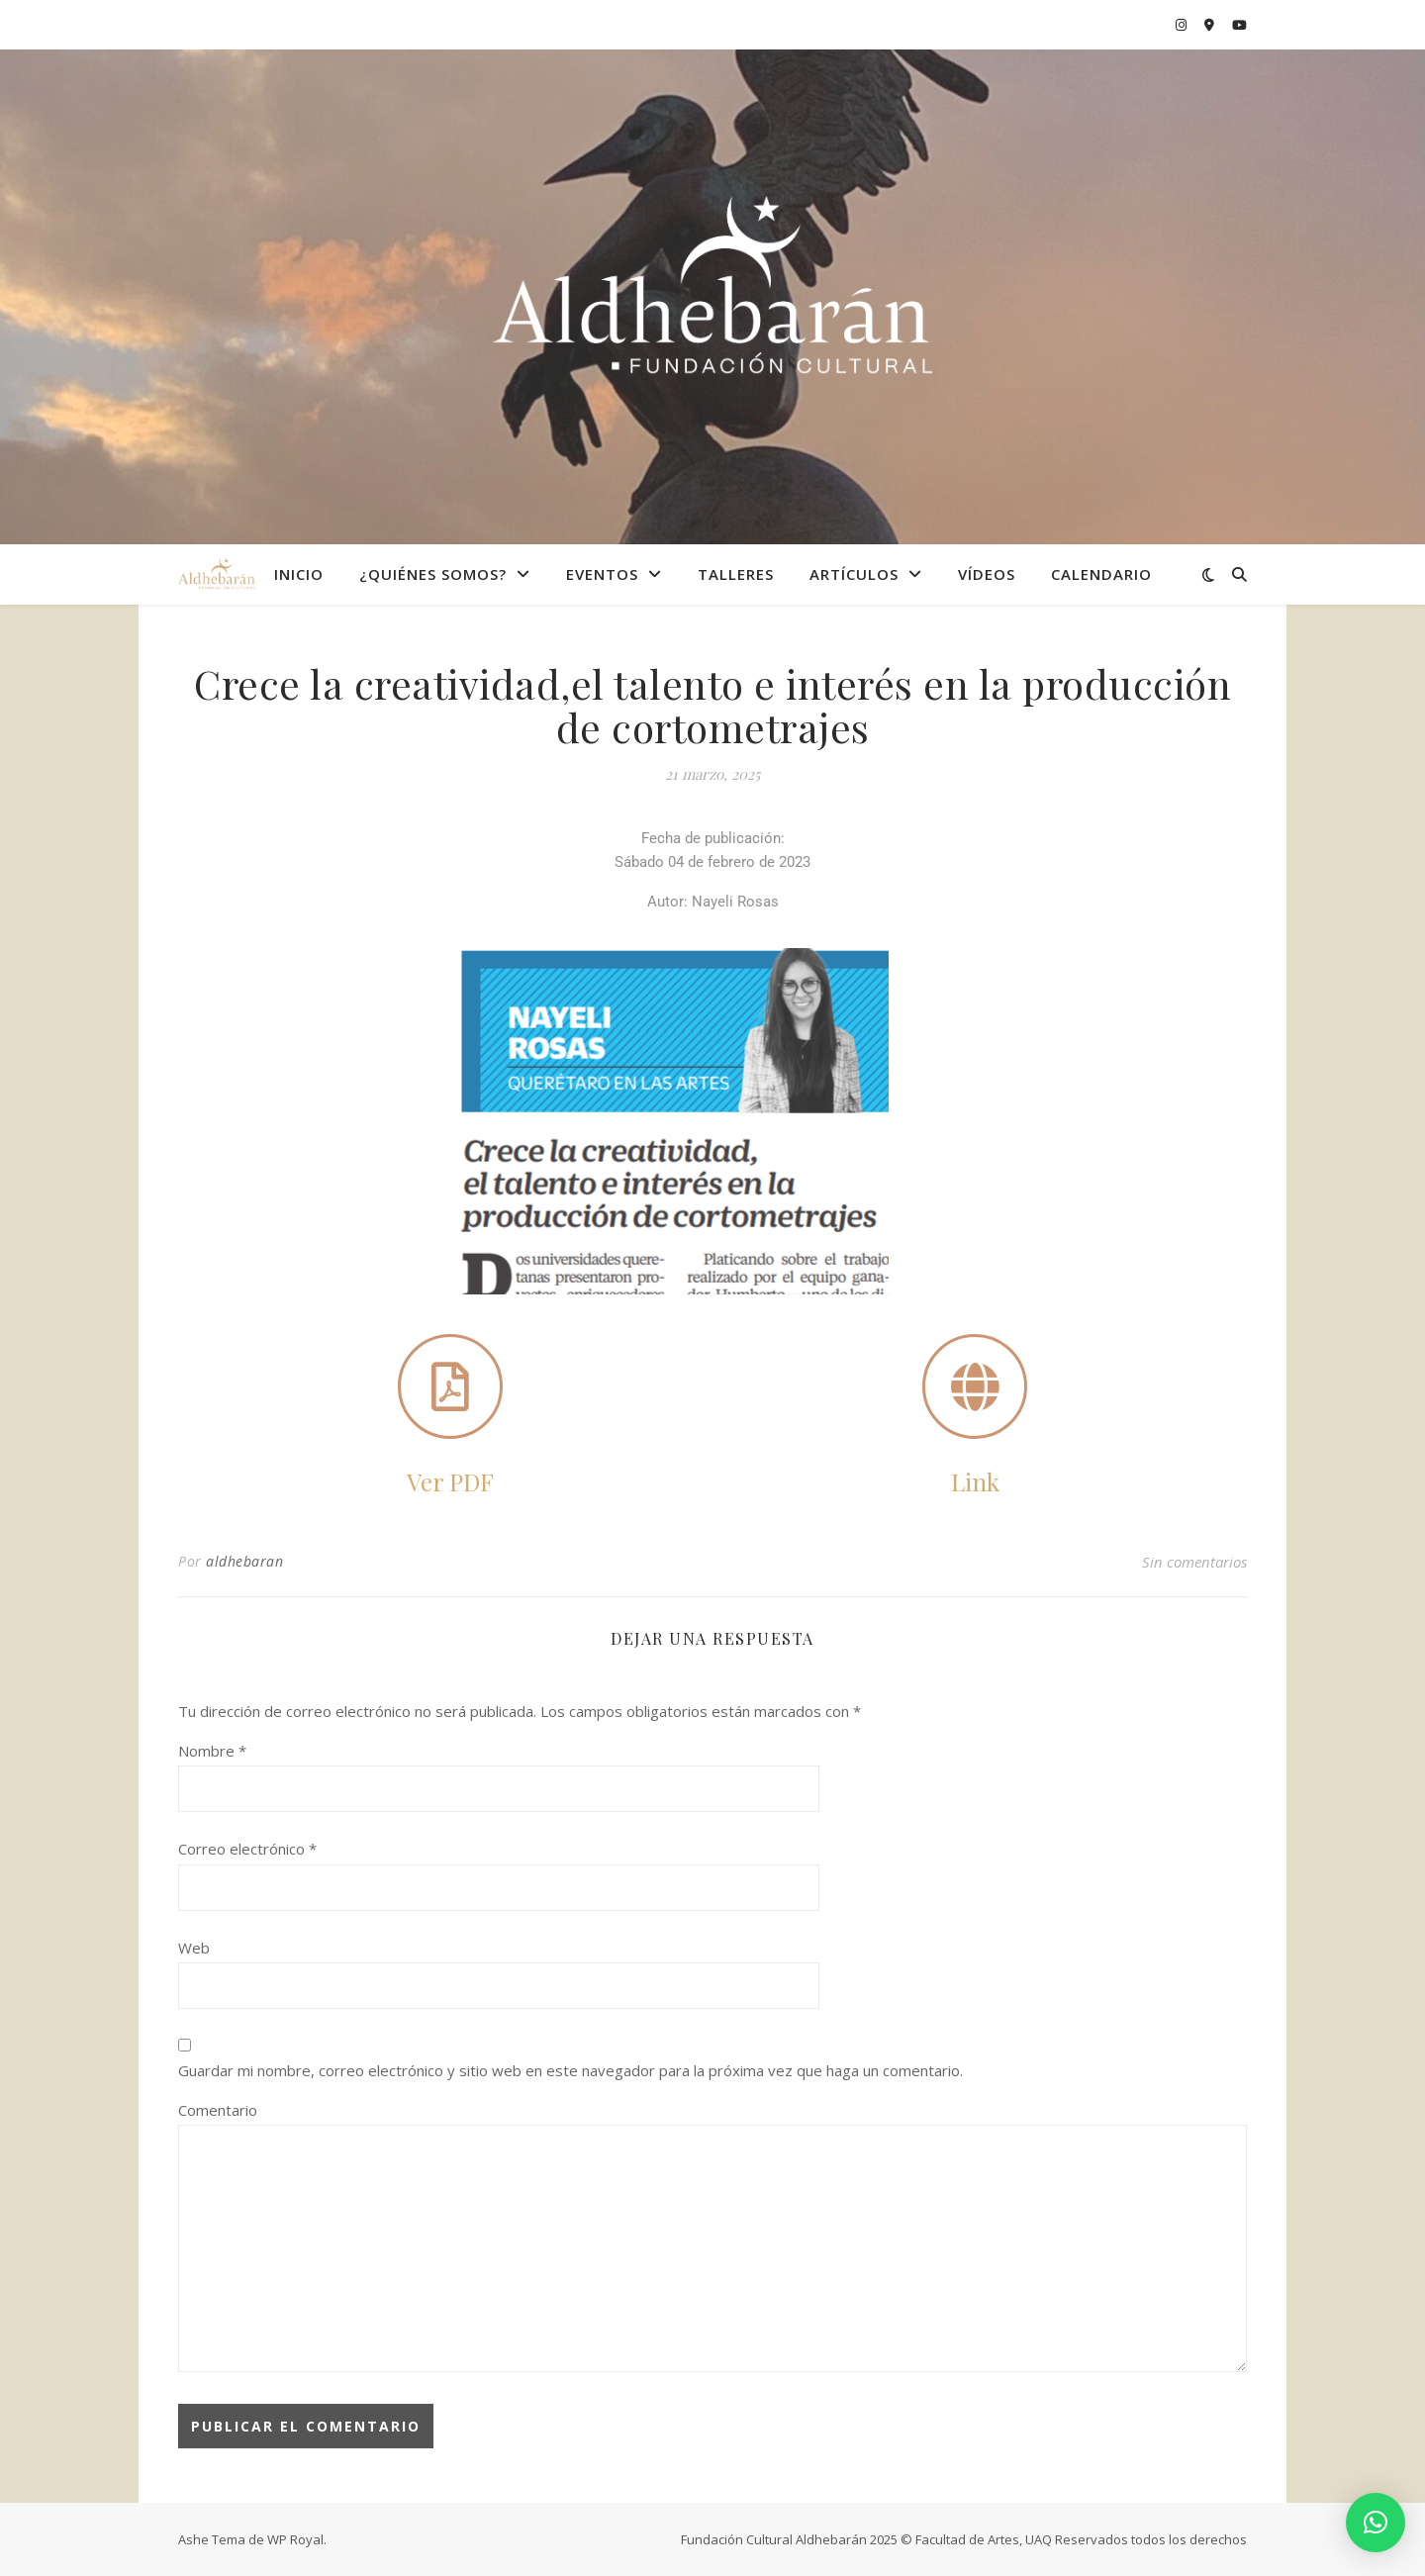 This screenshot has height=2576, width=1425. Describe the element at coordinates (1375, 2522) in the screenshot. I see `[button]` at that location.